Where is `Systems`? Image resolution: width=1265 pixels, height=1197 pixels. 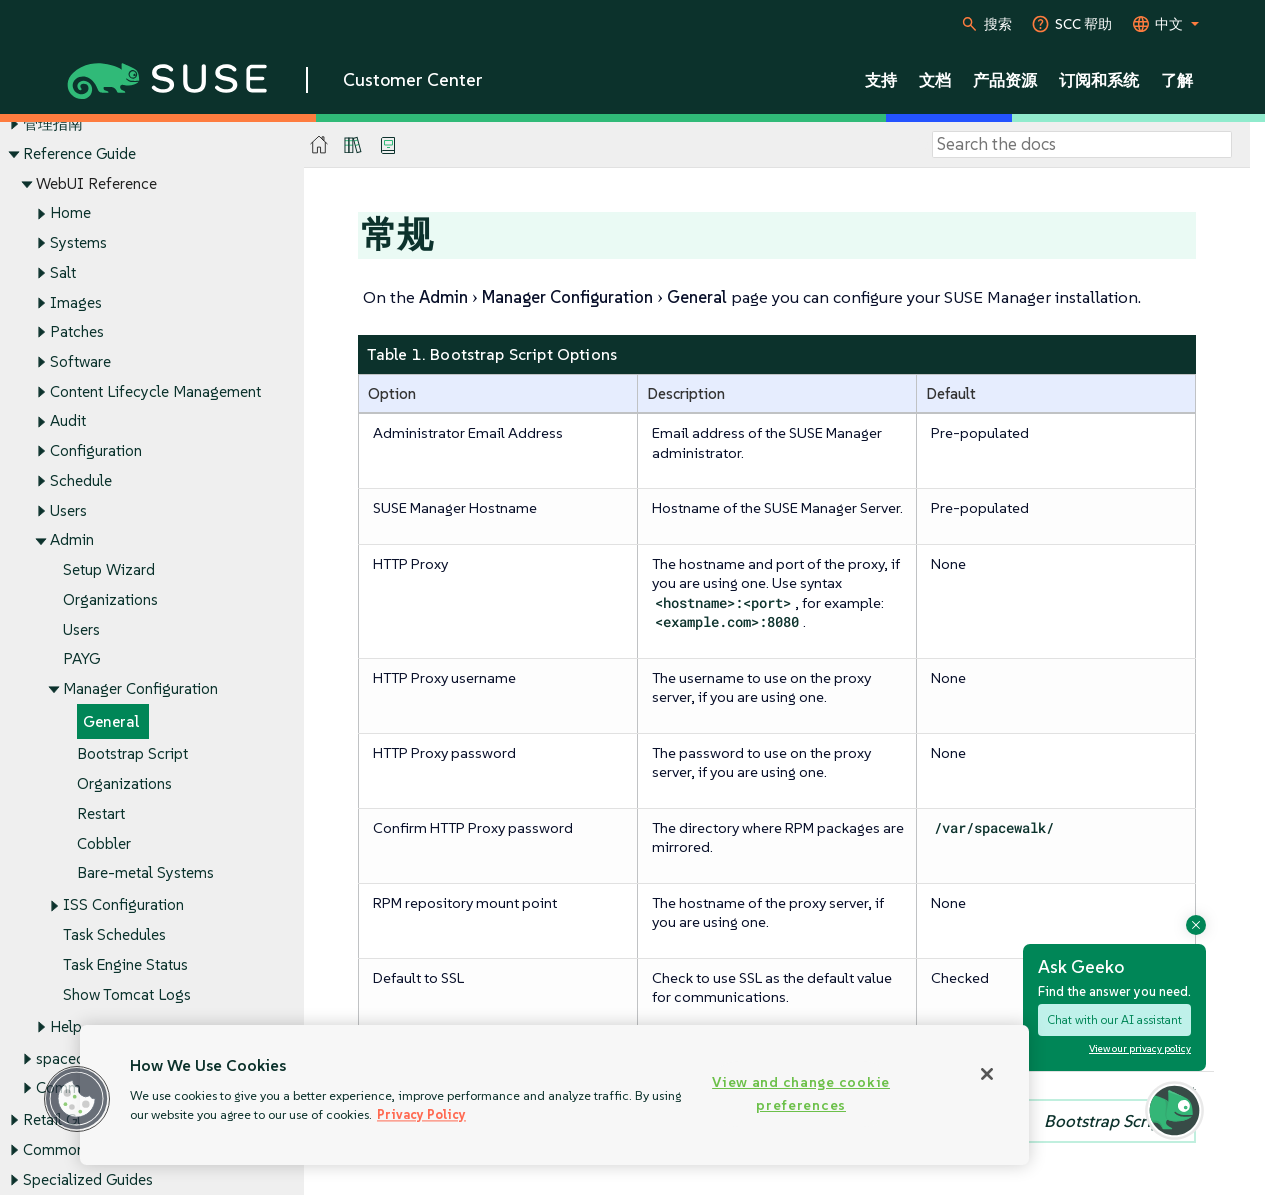 Systems is located at coordinates (78, 242).